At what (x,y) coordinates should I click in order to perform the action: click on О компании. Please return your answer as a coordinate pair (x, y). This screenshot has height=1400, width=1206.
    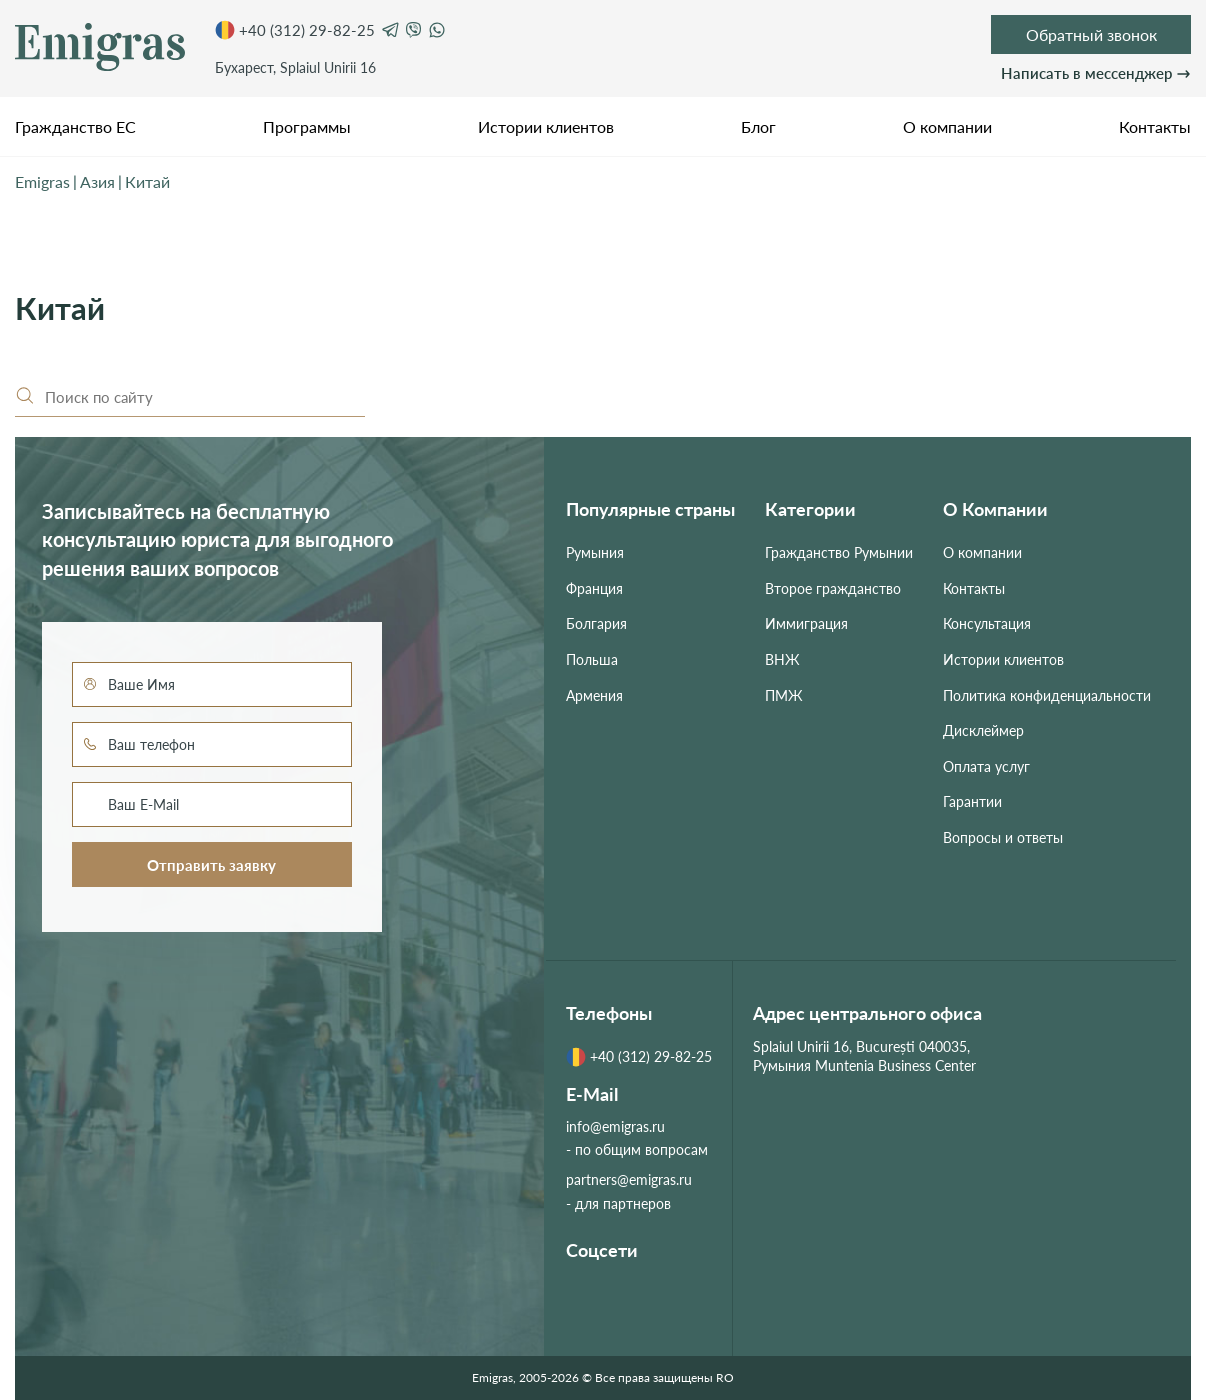
    Looking at the image, I should click on (947, 126).